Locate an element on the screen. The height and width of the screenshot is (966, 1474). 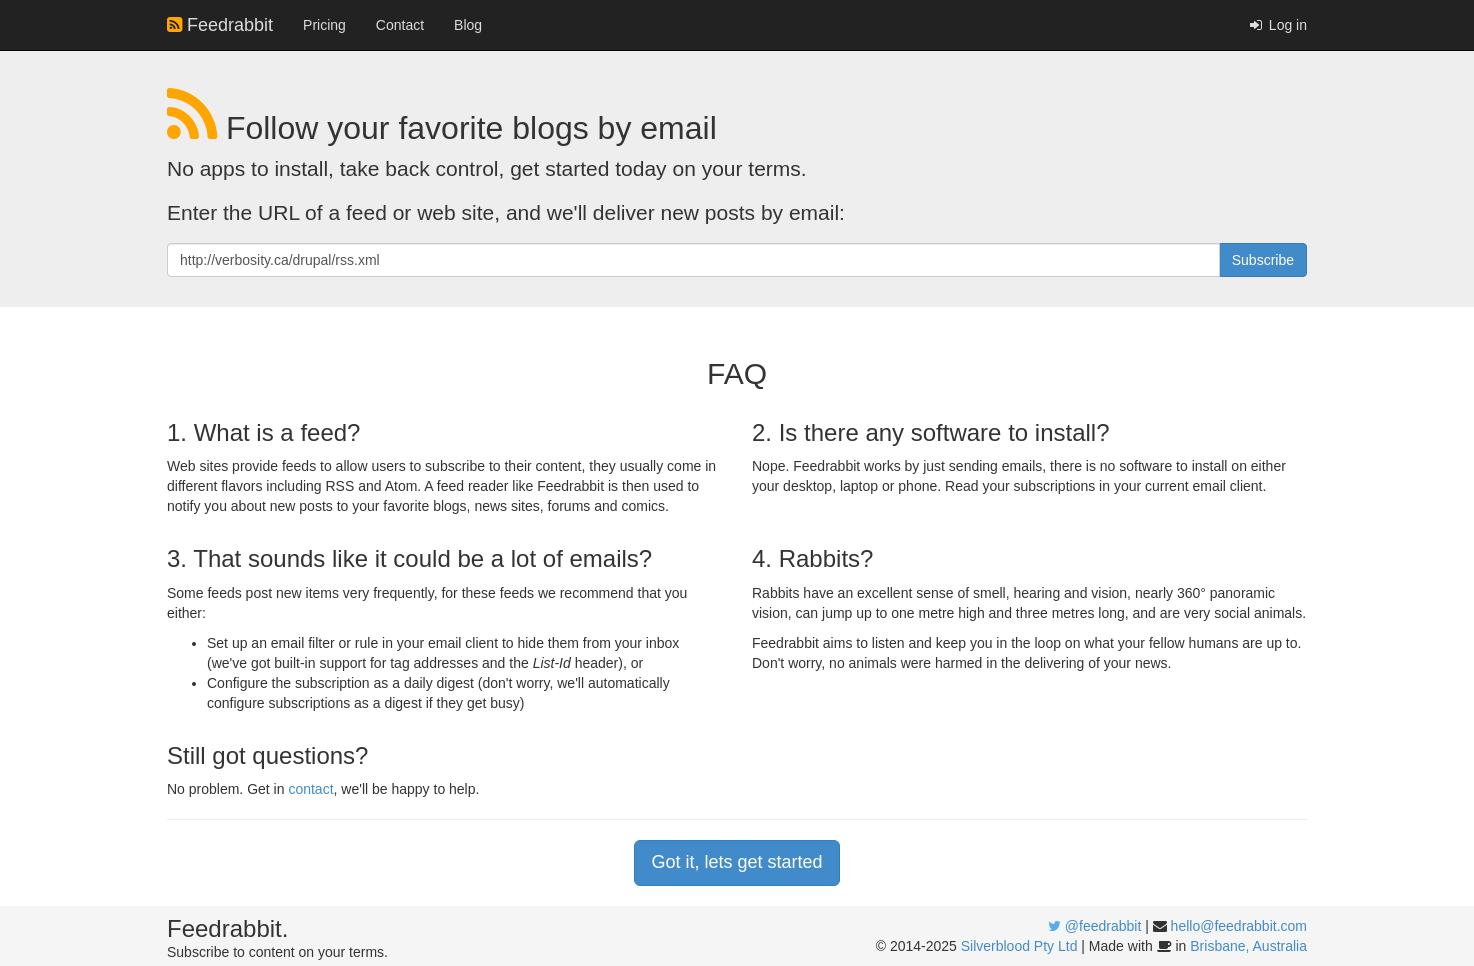
Got it, lets get started is located at coordinates (736, 862).